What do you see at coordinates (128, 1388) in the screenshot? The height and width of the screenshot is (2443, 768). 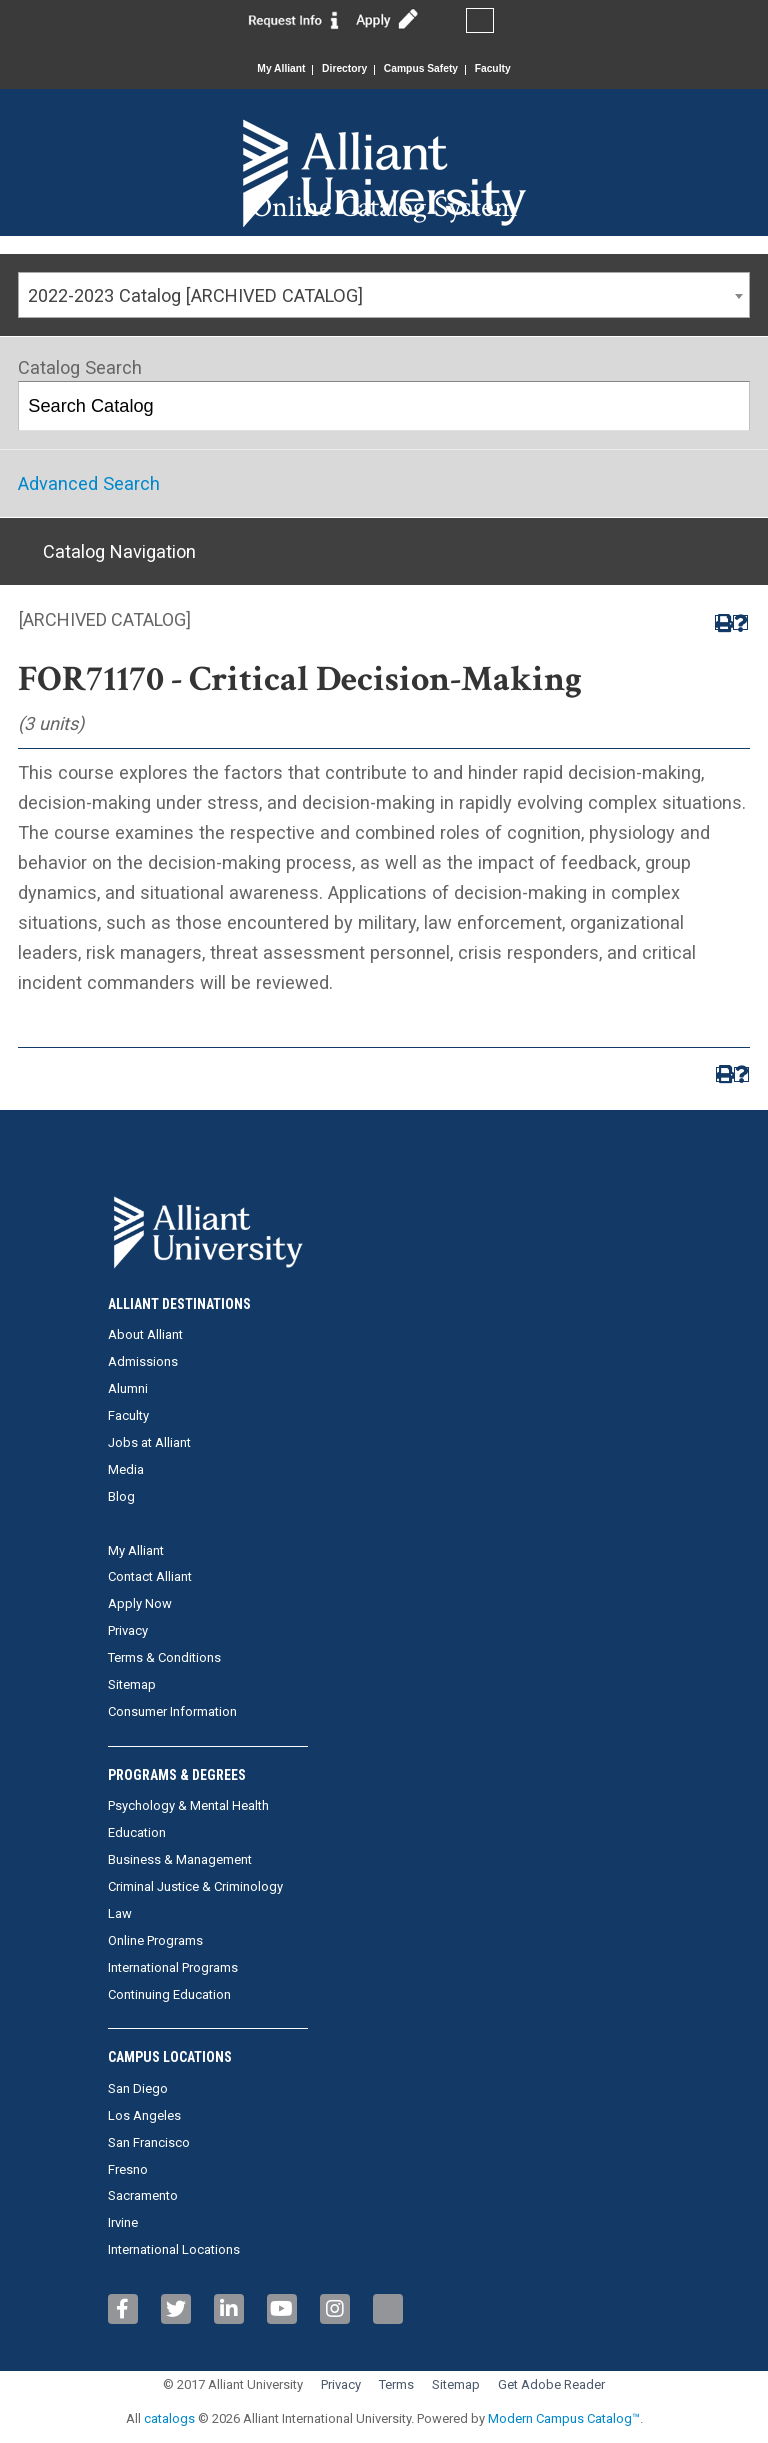 I see `Alumni` at bounding box center [128, 1388].